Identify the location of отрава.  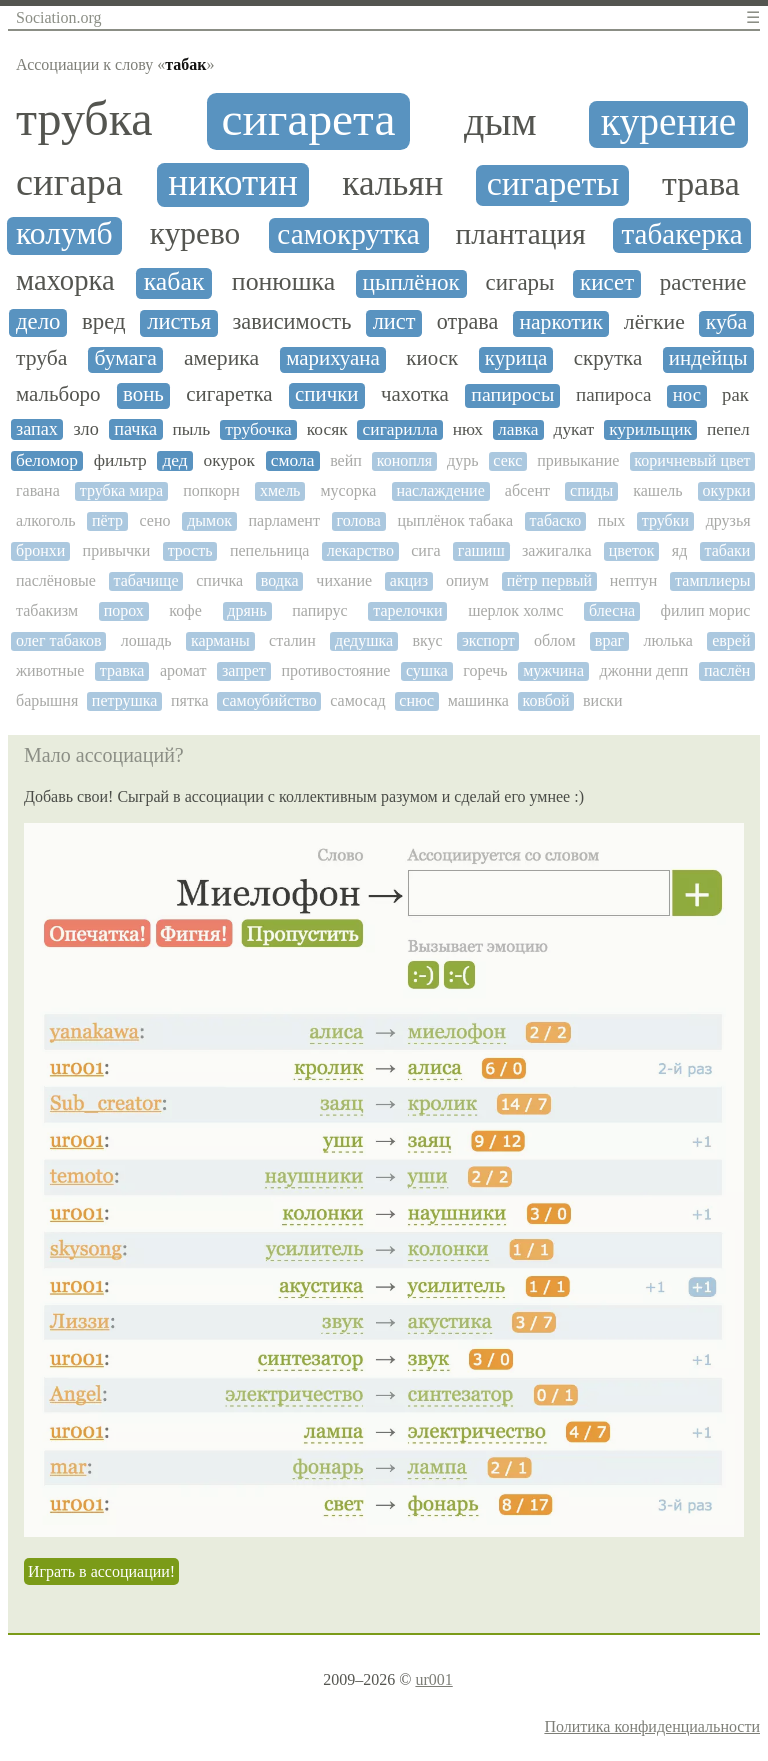
(467, 322).